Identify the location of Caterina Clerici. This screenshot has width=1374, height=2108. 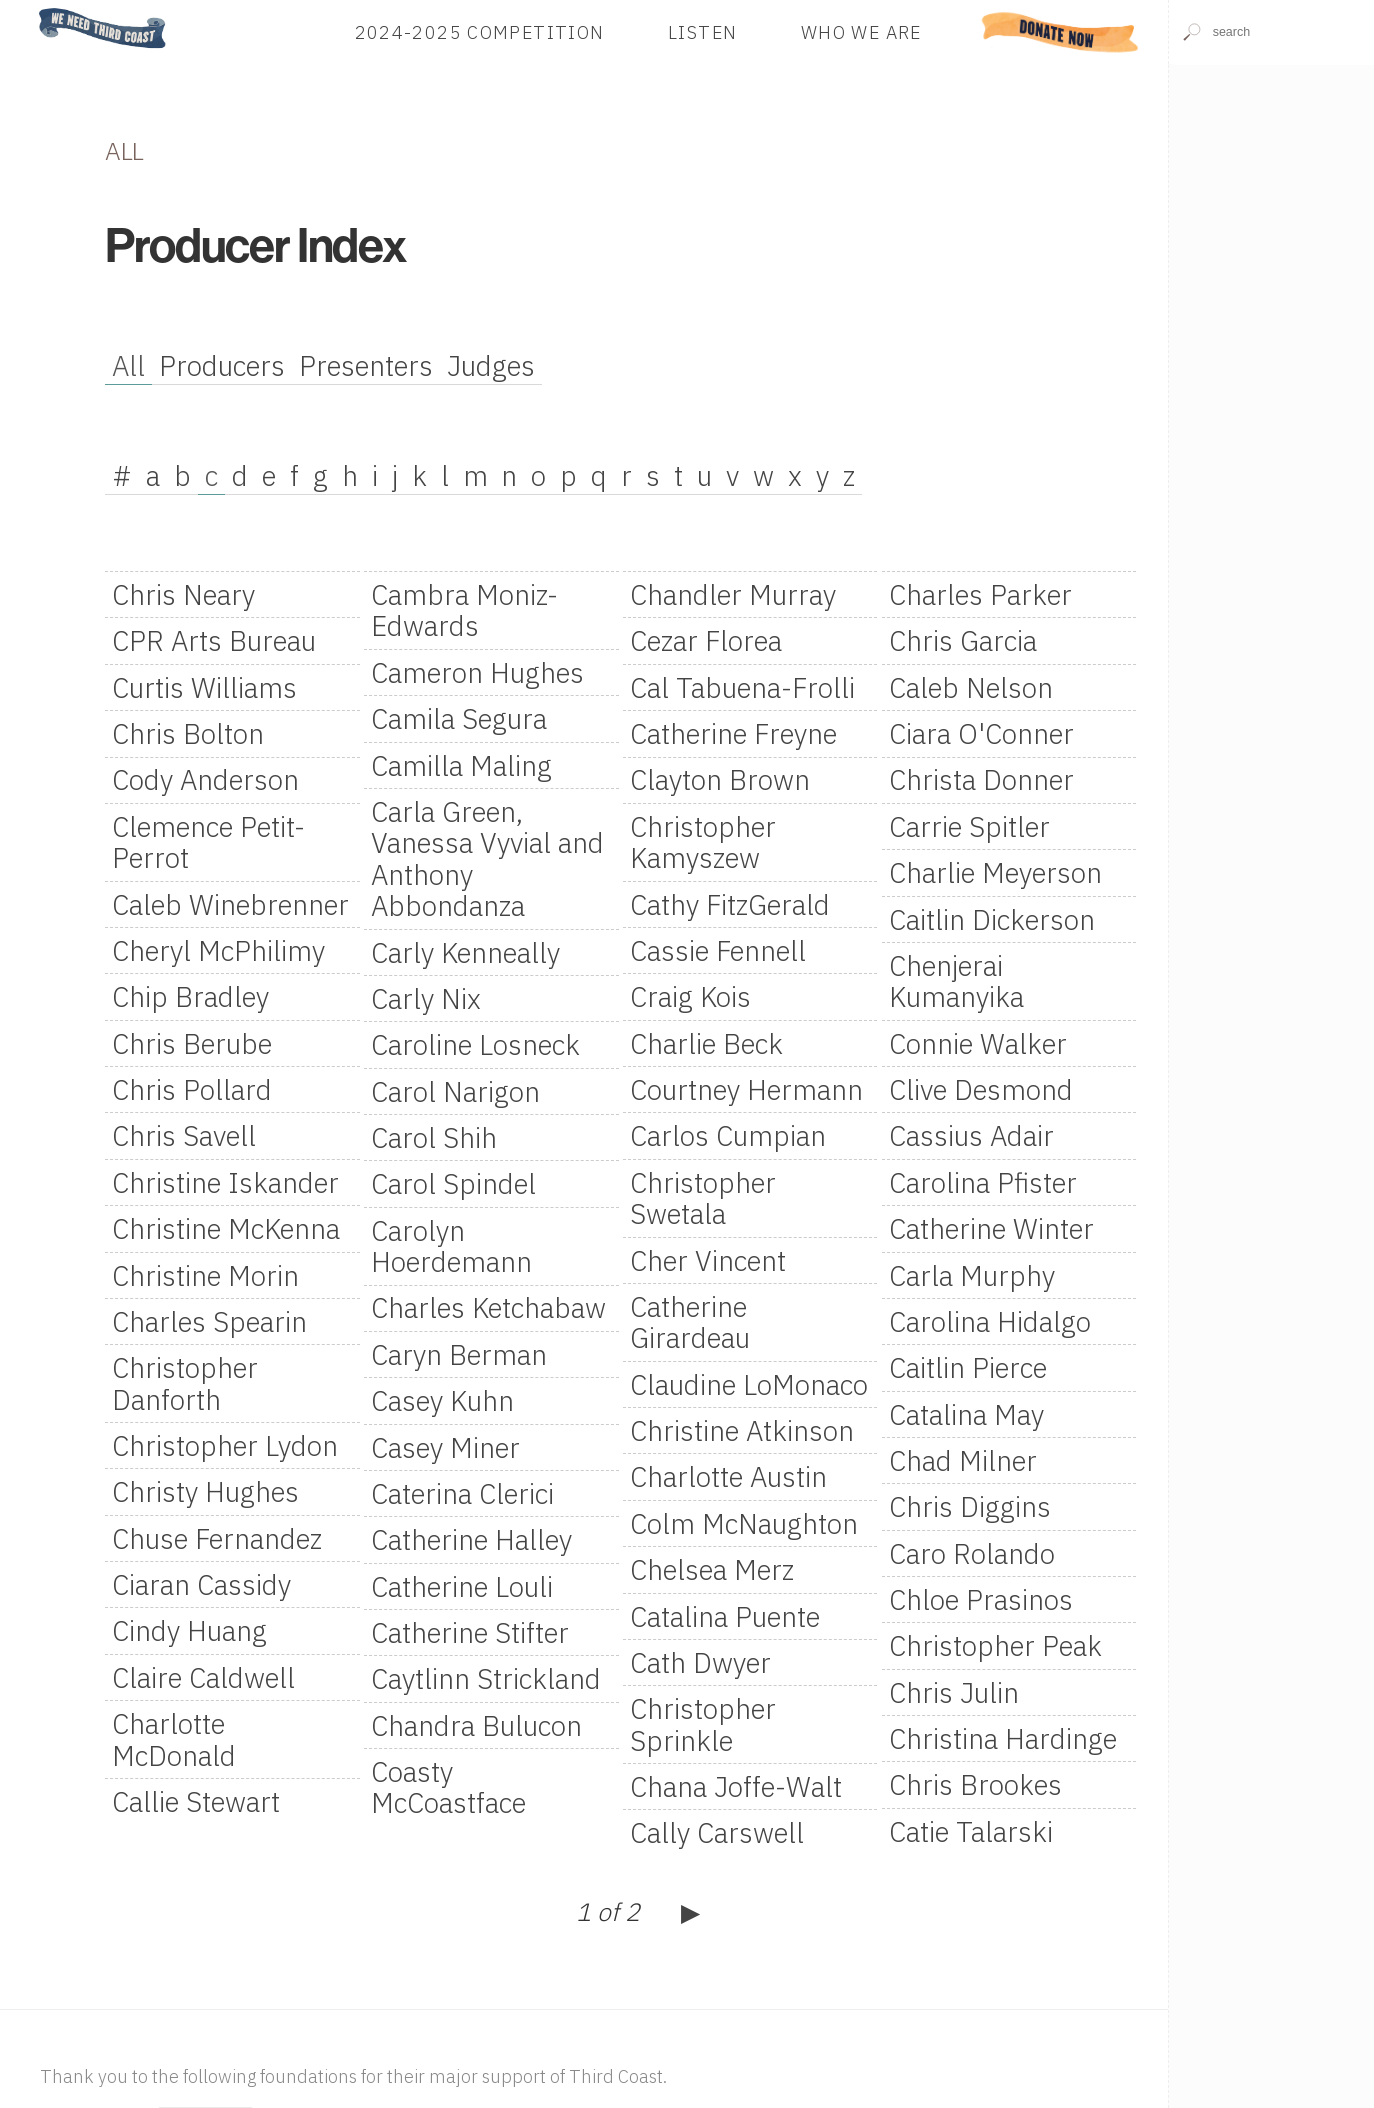
(462, 1493).